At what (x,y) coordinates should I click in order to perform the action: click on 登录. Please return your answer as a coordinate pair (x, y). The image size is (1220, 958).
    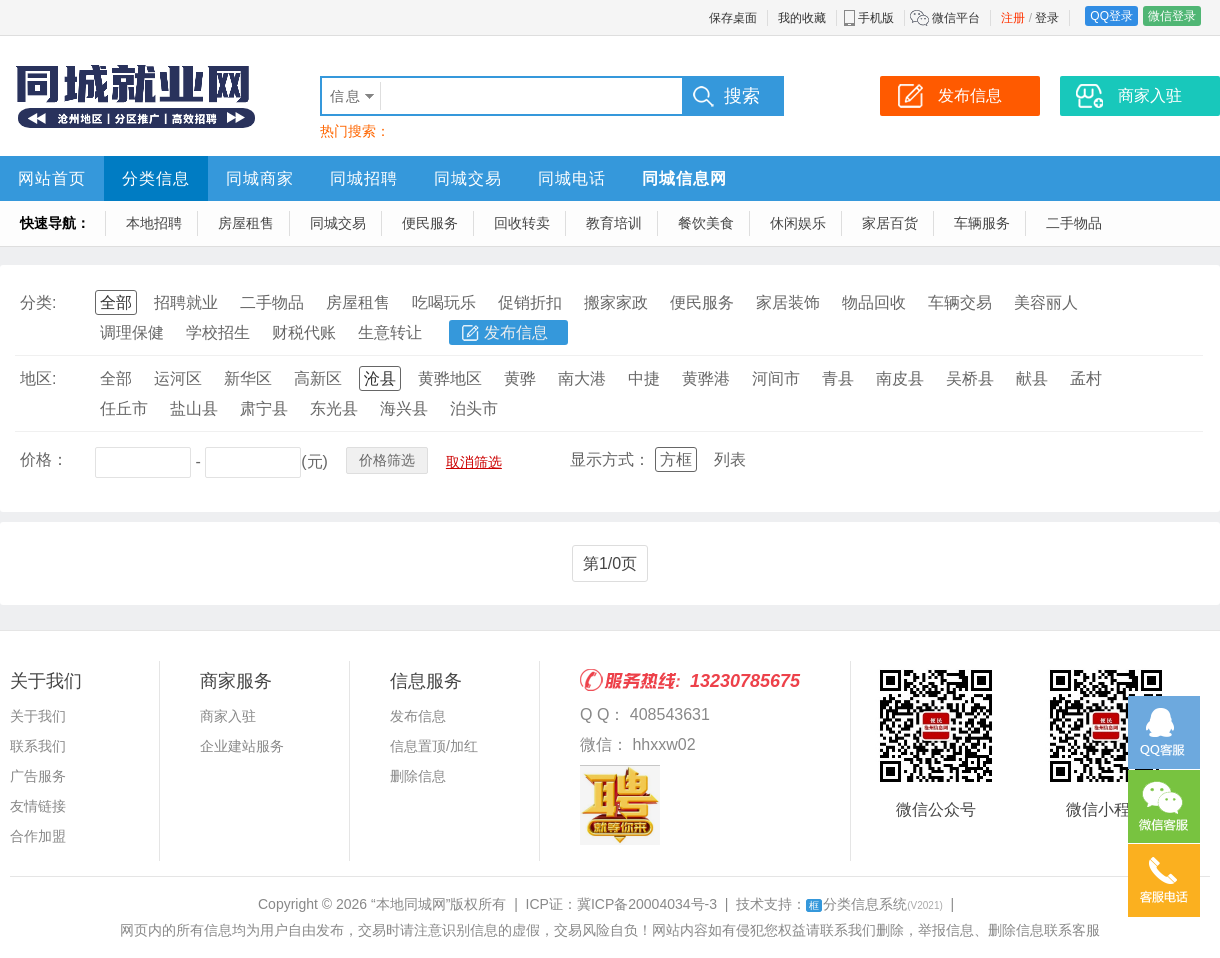
    Looking at the image, I should click on (1047, 18).